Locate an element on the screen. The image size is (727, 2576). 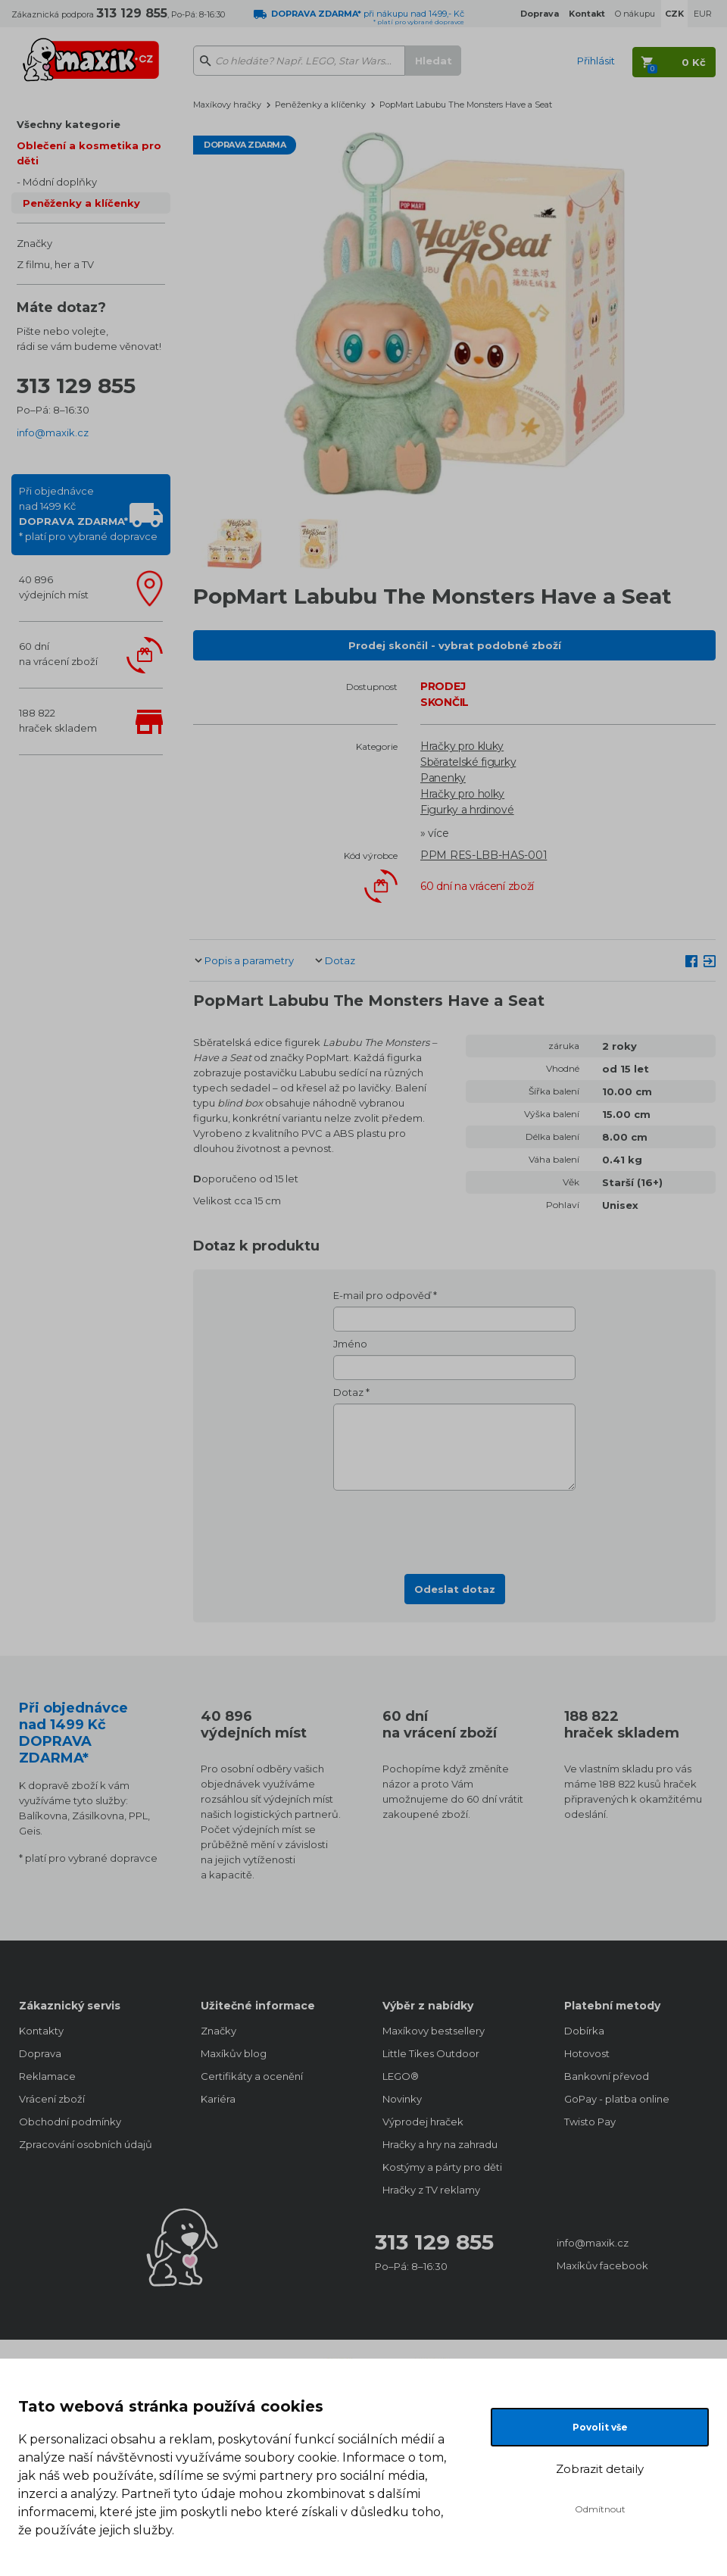
Dotaz is located at coordinates (340, 960).